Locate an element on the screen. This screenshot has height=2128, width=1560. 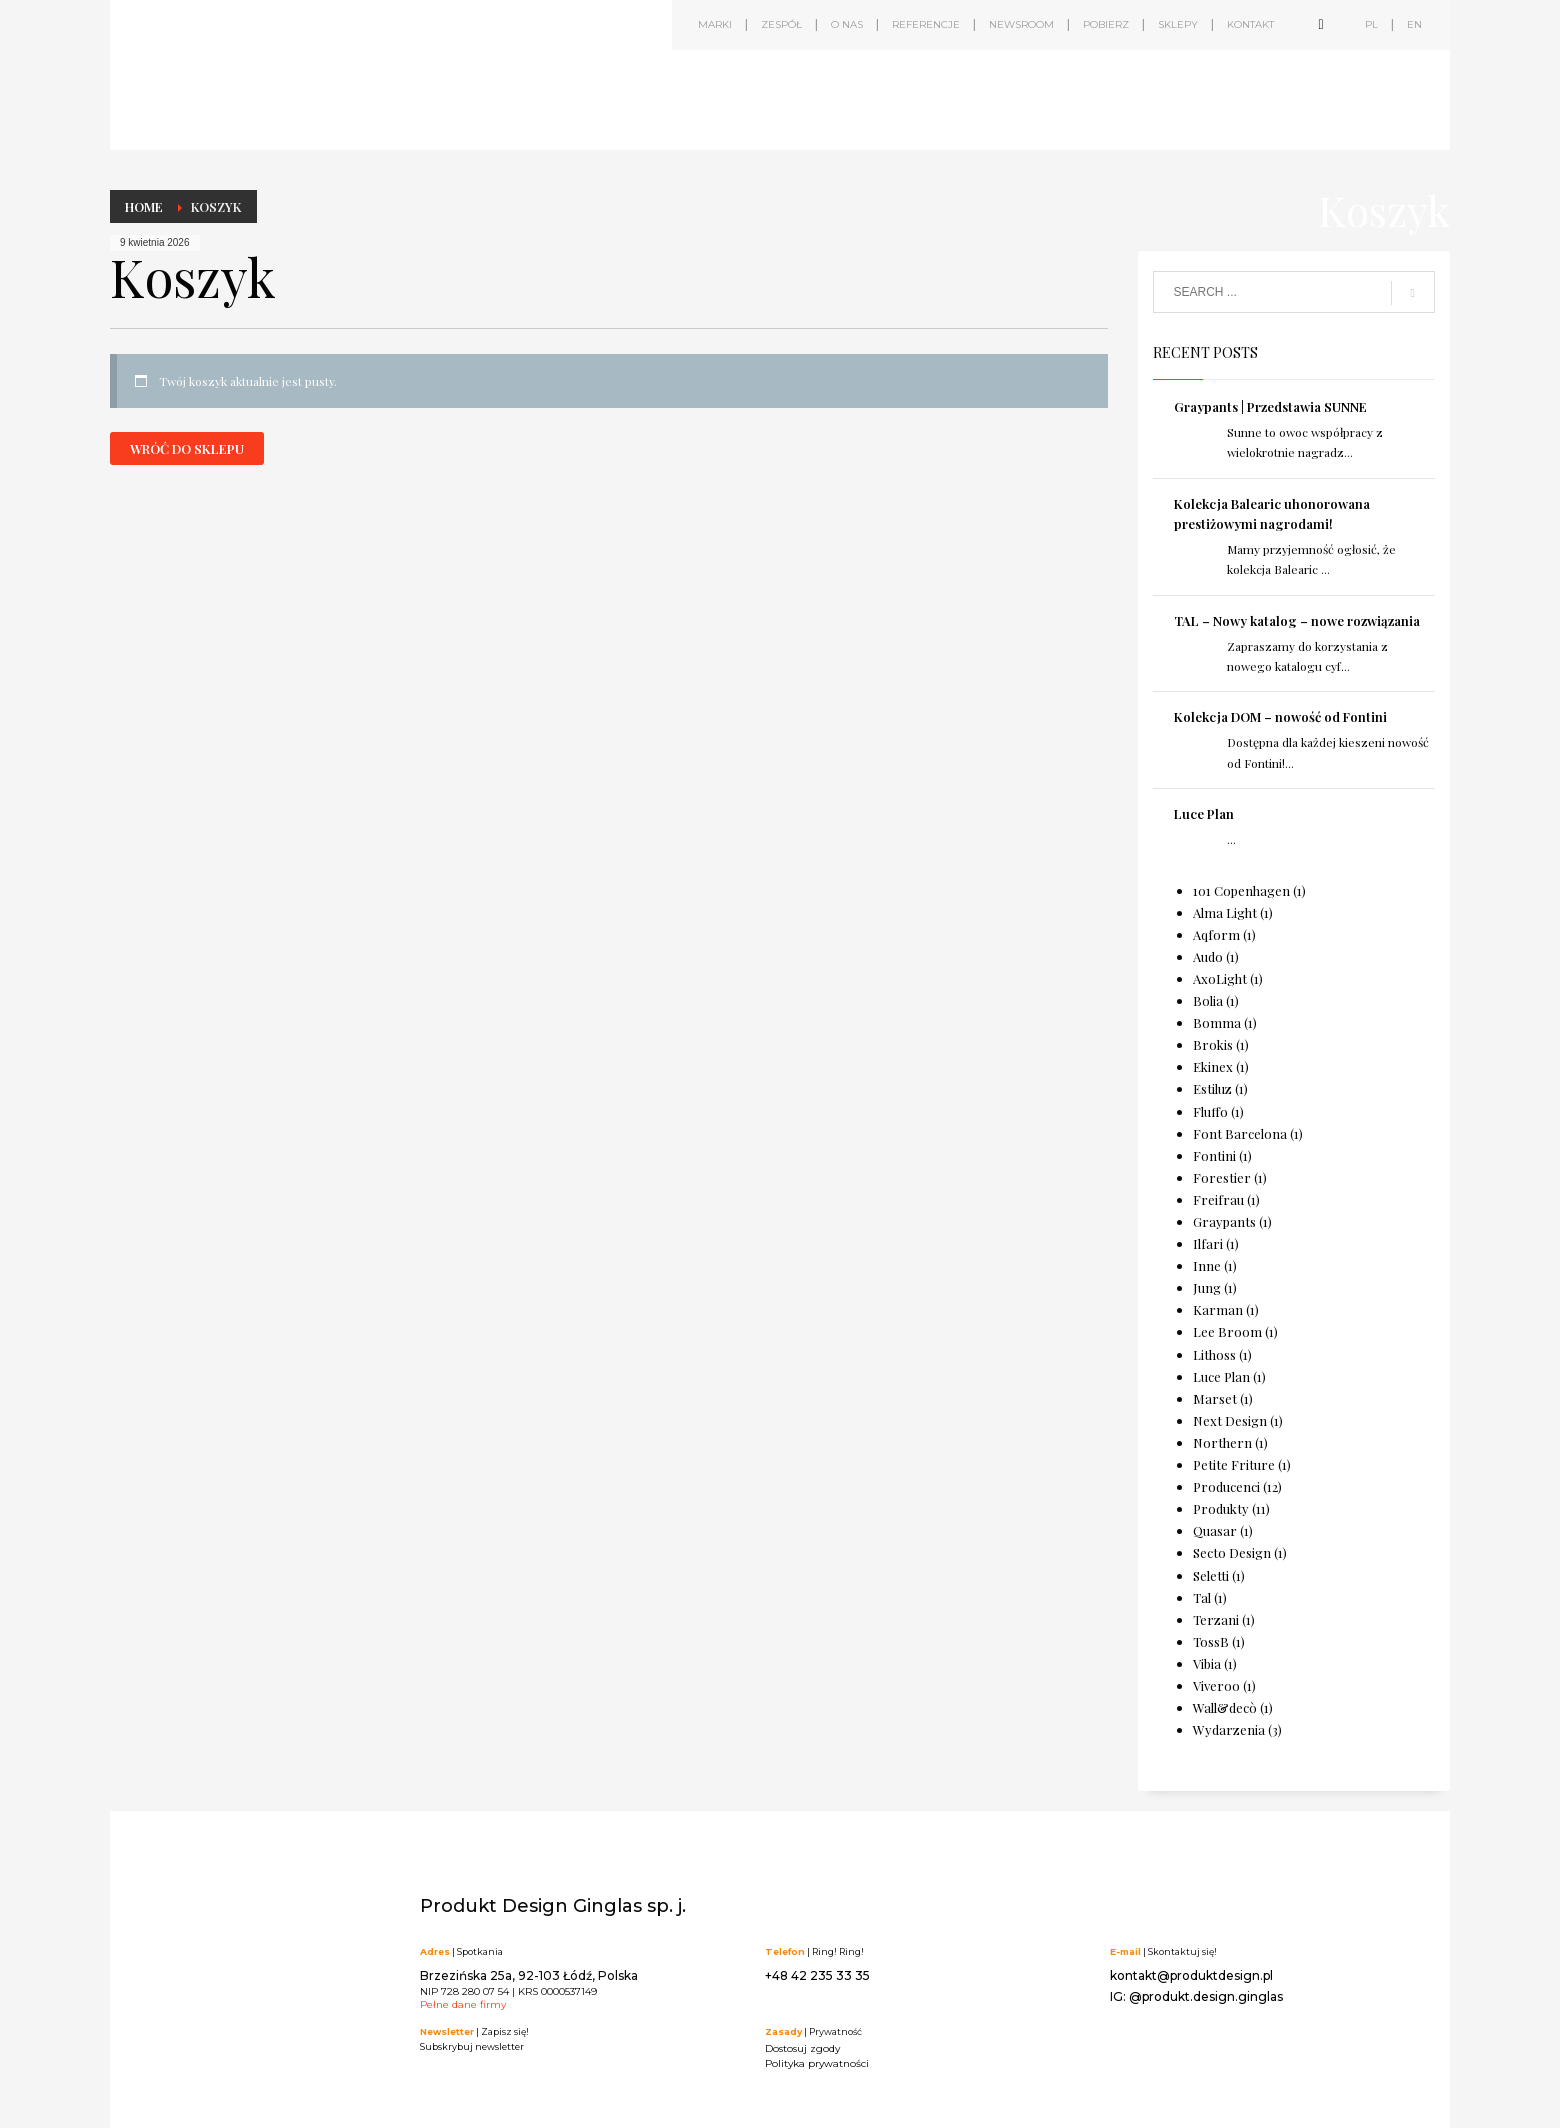
Bolia is located at coordinates (1208, 1000).